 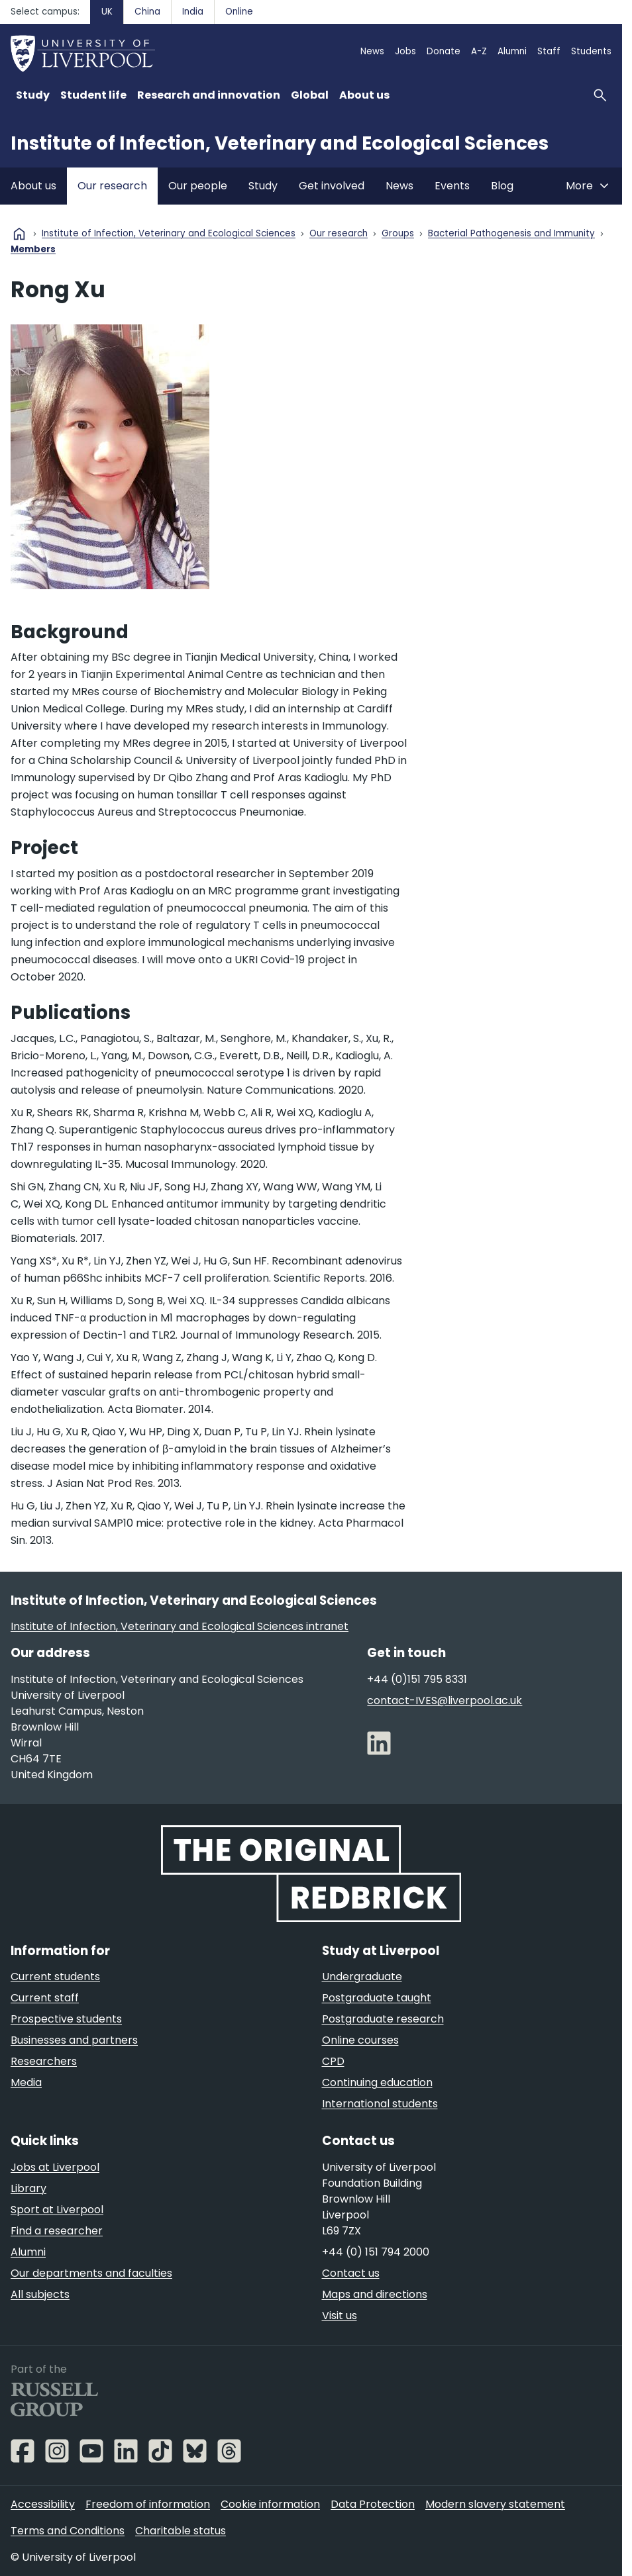 What do you see at coordinates (333, 2061) in the screenshot?
I see `CPD` at bounding box center [333, 2061].